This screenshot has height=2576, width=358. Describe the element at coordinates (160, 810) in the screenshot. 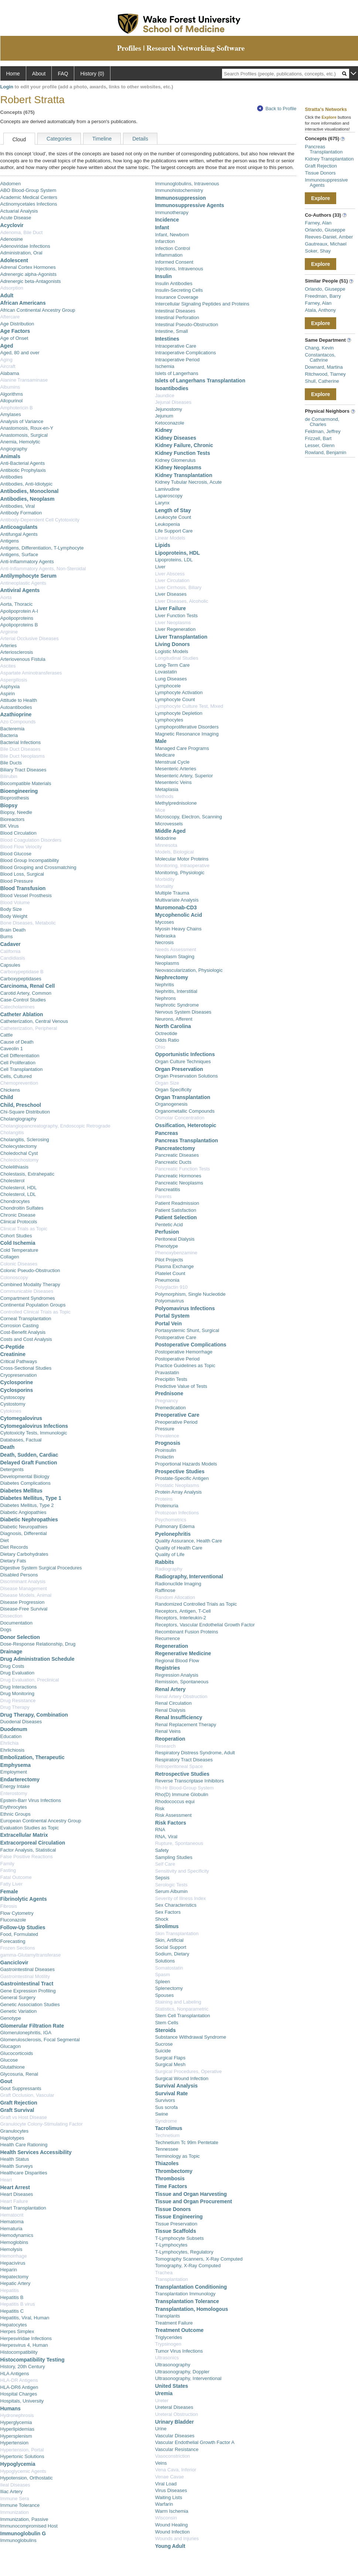

I see `Mice` at that location.